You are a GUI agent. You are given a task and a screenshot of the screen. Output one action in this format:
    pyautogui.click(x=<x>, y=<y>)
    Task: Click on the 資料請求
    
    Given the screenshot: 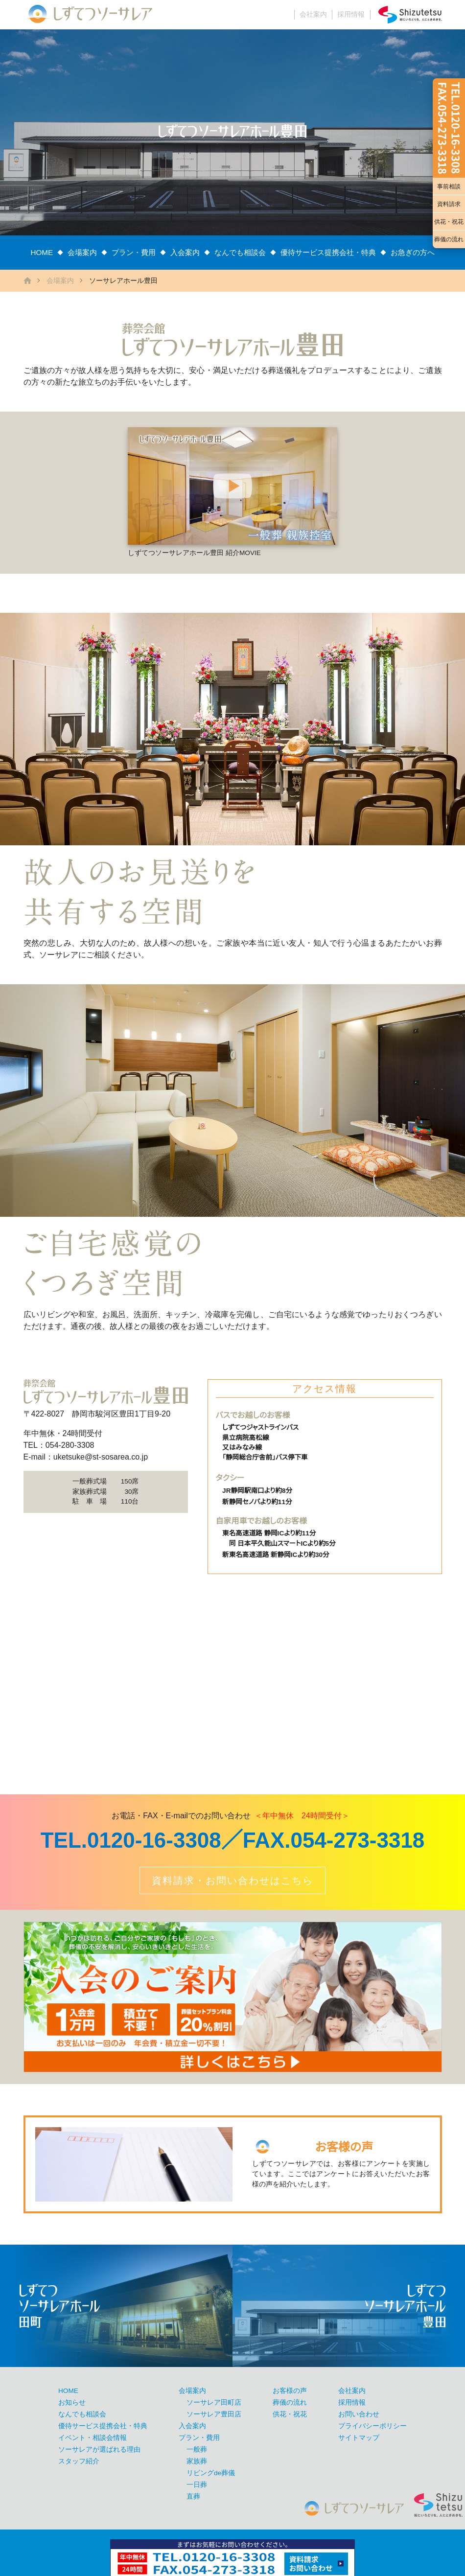 What is the action you would take?
    pyautogui.click(x=449, y=204)
    